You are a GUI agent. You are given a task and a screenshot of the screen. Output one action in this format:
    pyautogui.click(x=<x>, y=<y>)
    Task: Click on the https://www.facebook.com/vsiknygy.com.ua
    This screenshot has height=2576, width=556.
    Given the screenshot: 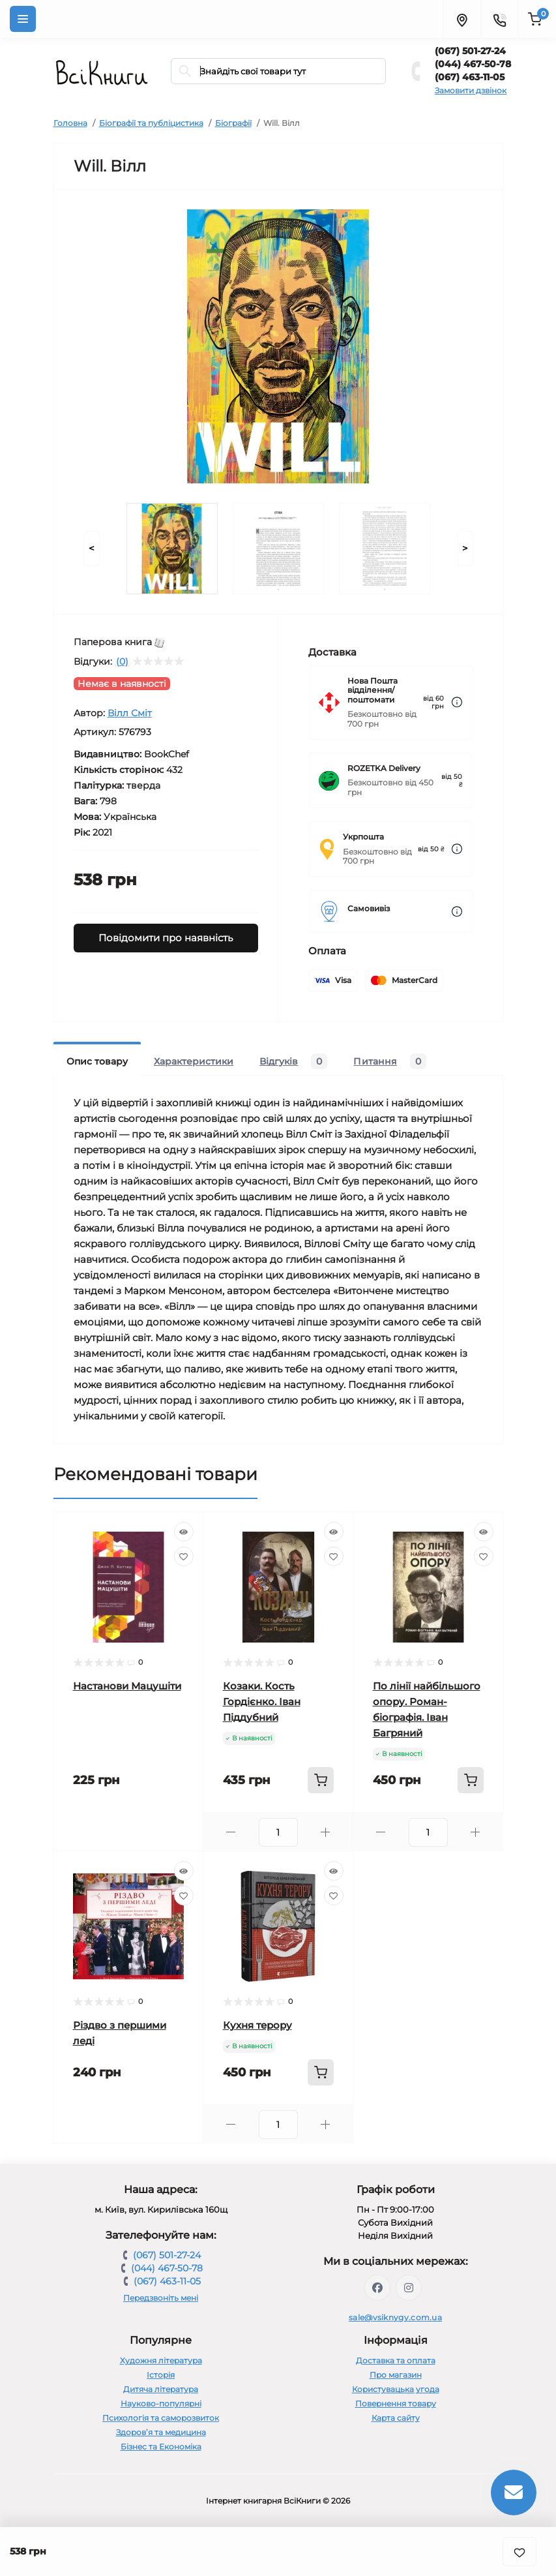 What is the action you would take?
    pyautogui.click(x=377, y=2287)
    